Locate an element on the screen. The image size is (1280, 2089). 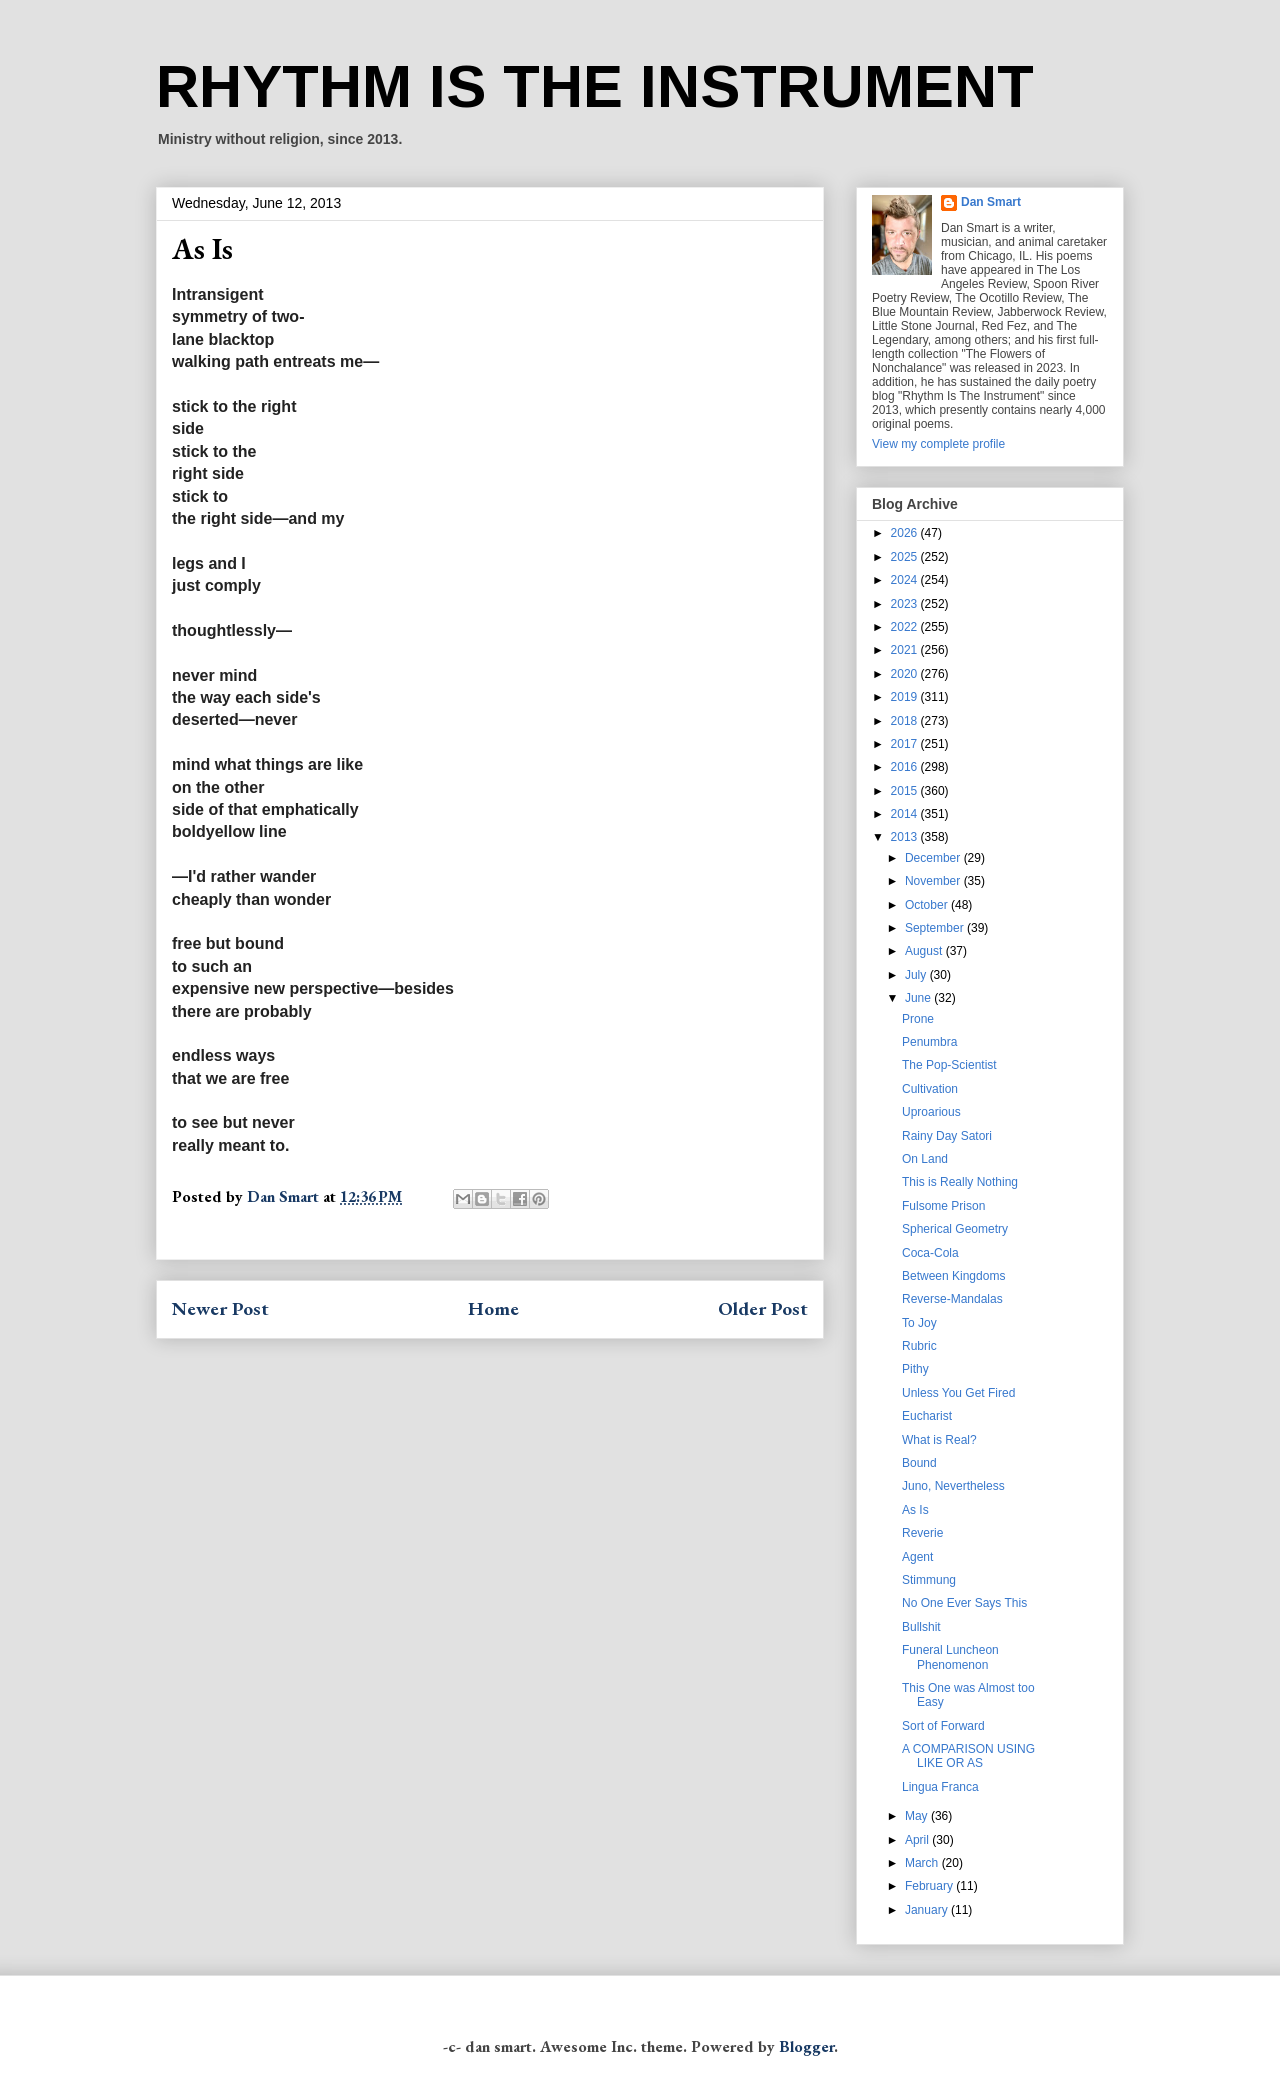
A COMPARISON USING LIKE OR AS is located at coordinates (968, 1756).